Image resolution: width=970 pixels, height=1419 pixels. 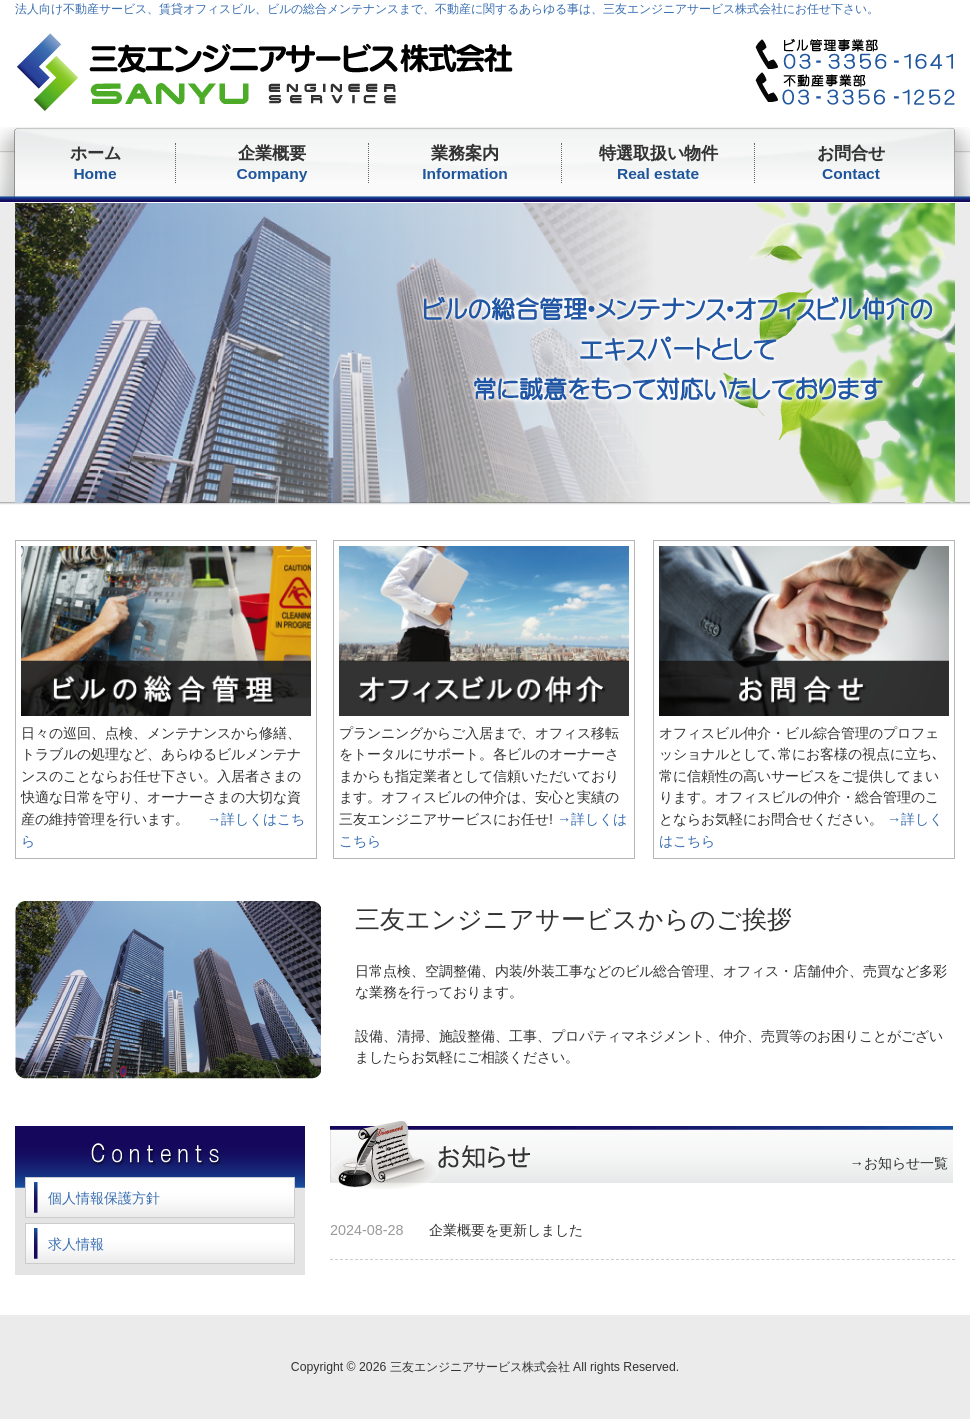 What do you see at coordinates (899, 1163) in the screenshot?
I see `→お知らせ一覧` at bounding box center [899, 1163].